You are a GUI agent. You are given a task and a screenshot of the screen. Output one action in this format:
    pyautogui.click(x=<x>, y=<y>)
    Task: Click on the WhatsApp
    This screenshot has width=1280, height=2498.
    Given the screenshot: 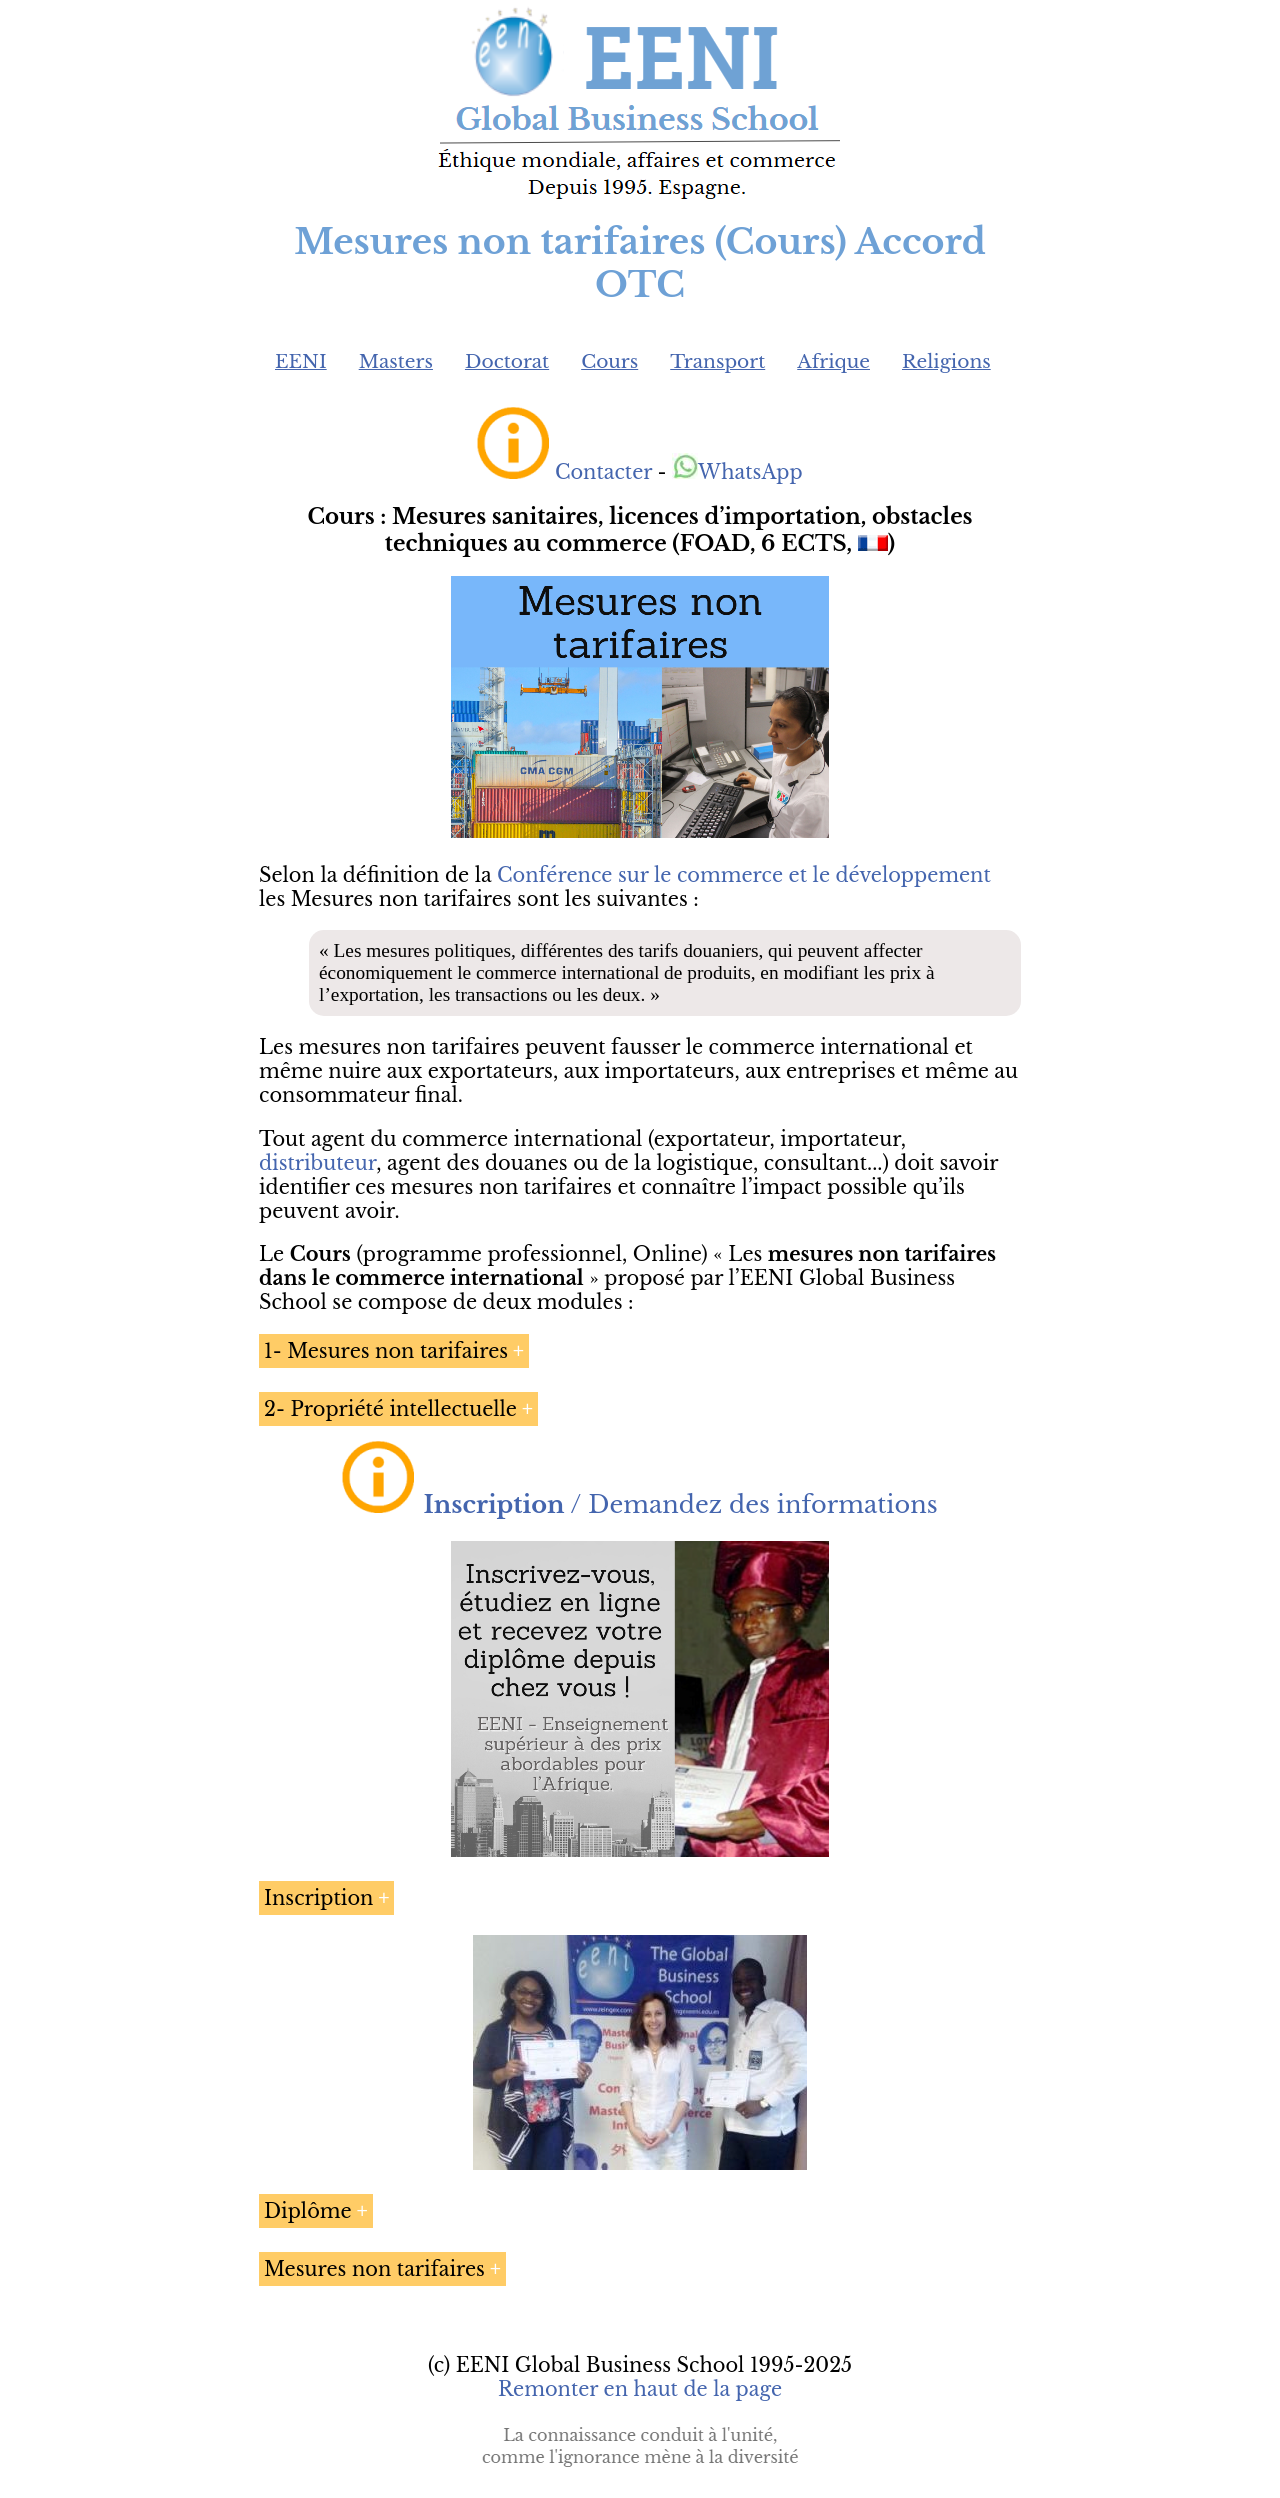 What is the action you would take?
    pyautogui.click(x=737, y=472)
    